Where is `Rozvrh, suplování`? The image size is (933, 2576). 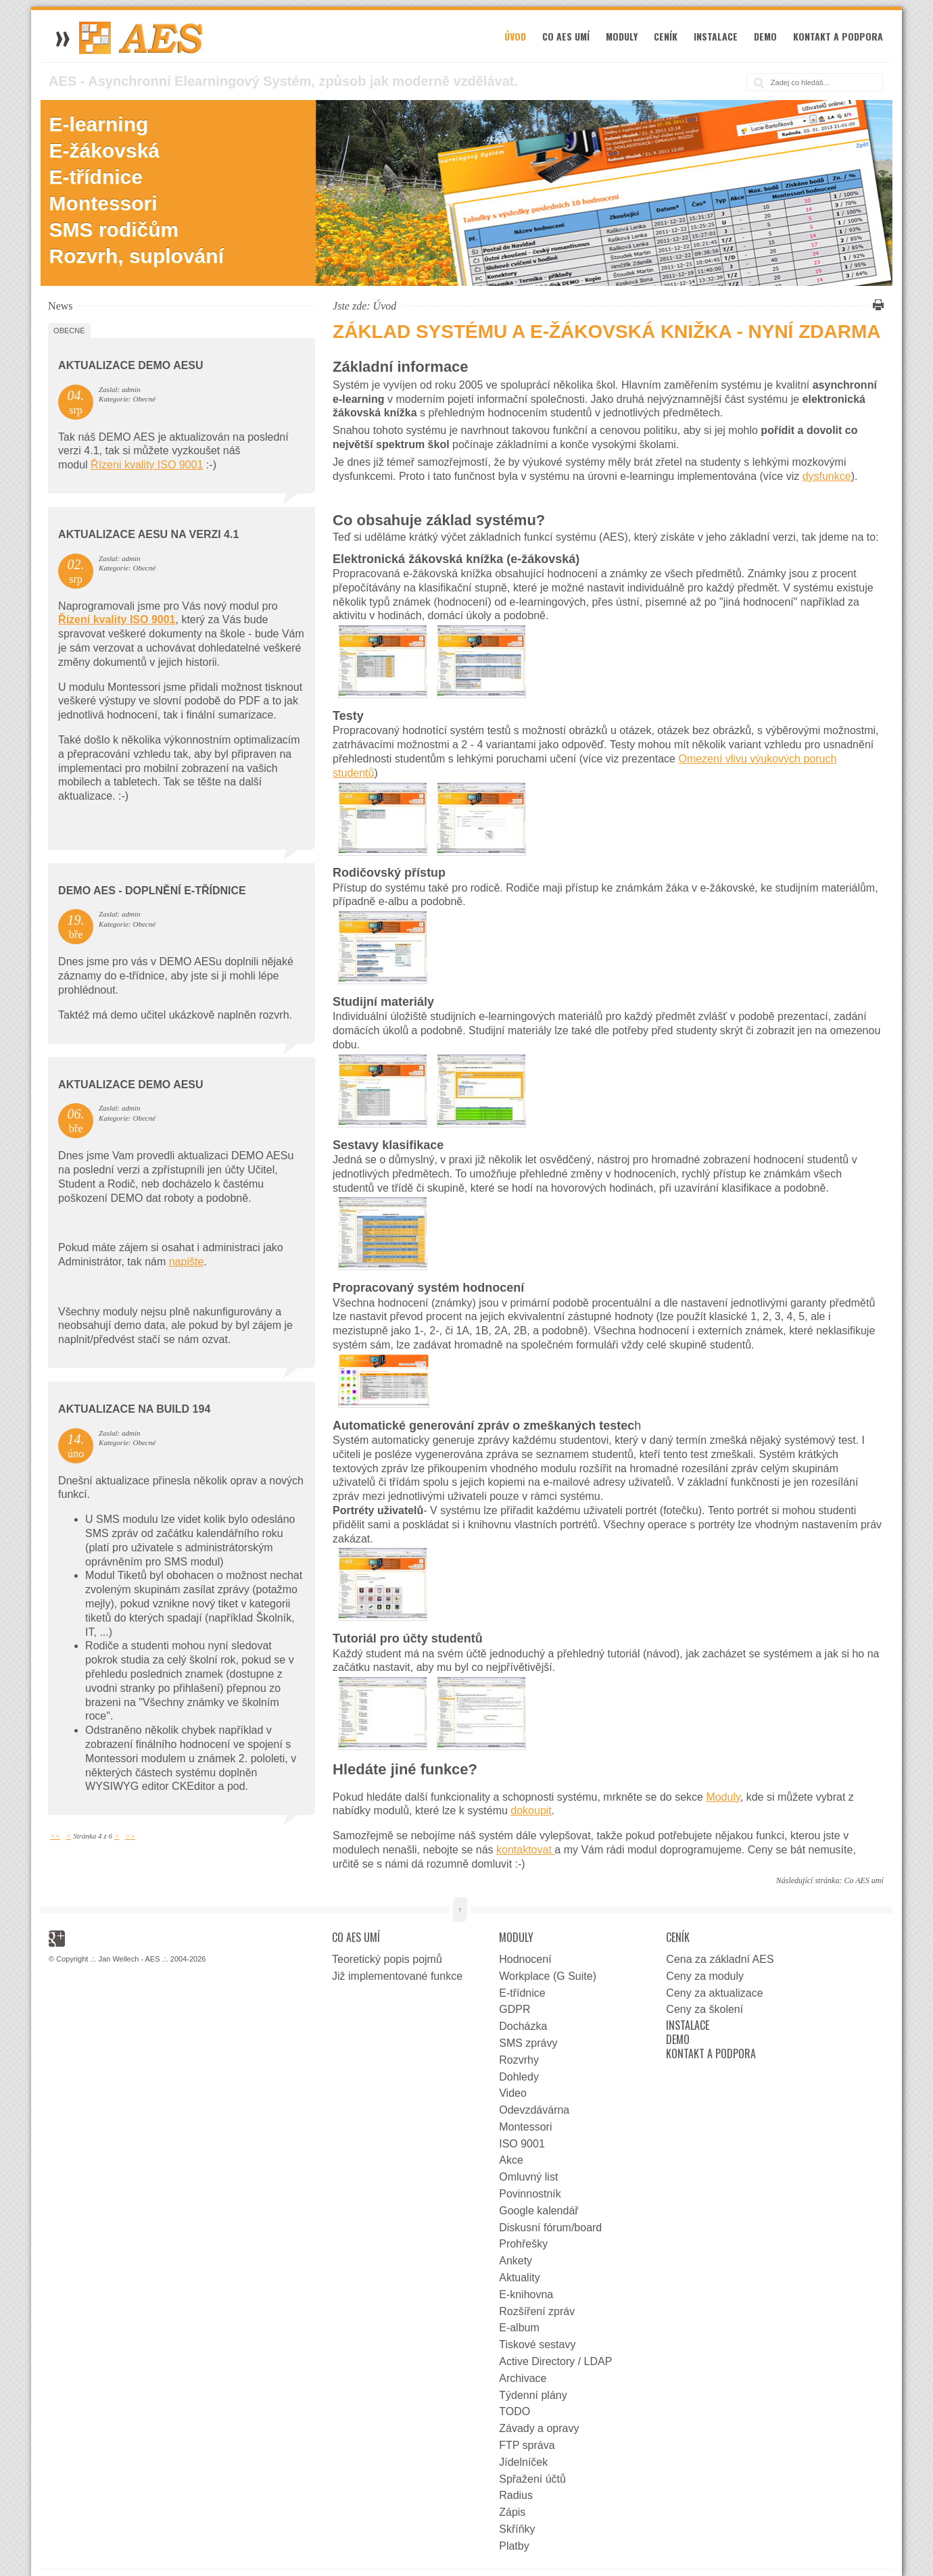 Rozvrh, suplování is located at coordinates (136, 256).